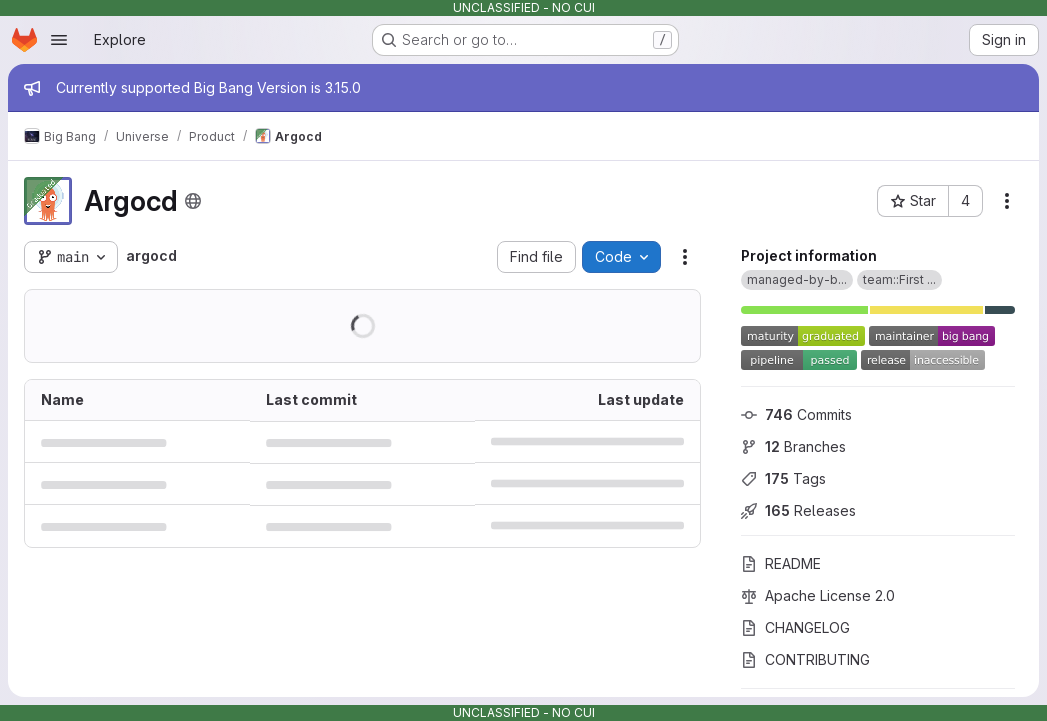 Image resolution: width=1047 pixels, height=721 pixels. Describe the element at coordinates (59, 40) in the screenshot. I see `[Open navigation menu]` at that location.